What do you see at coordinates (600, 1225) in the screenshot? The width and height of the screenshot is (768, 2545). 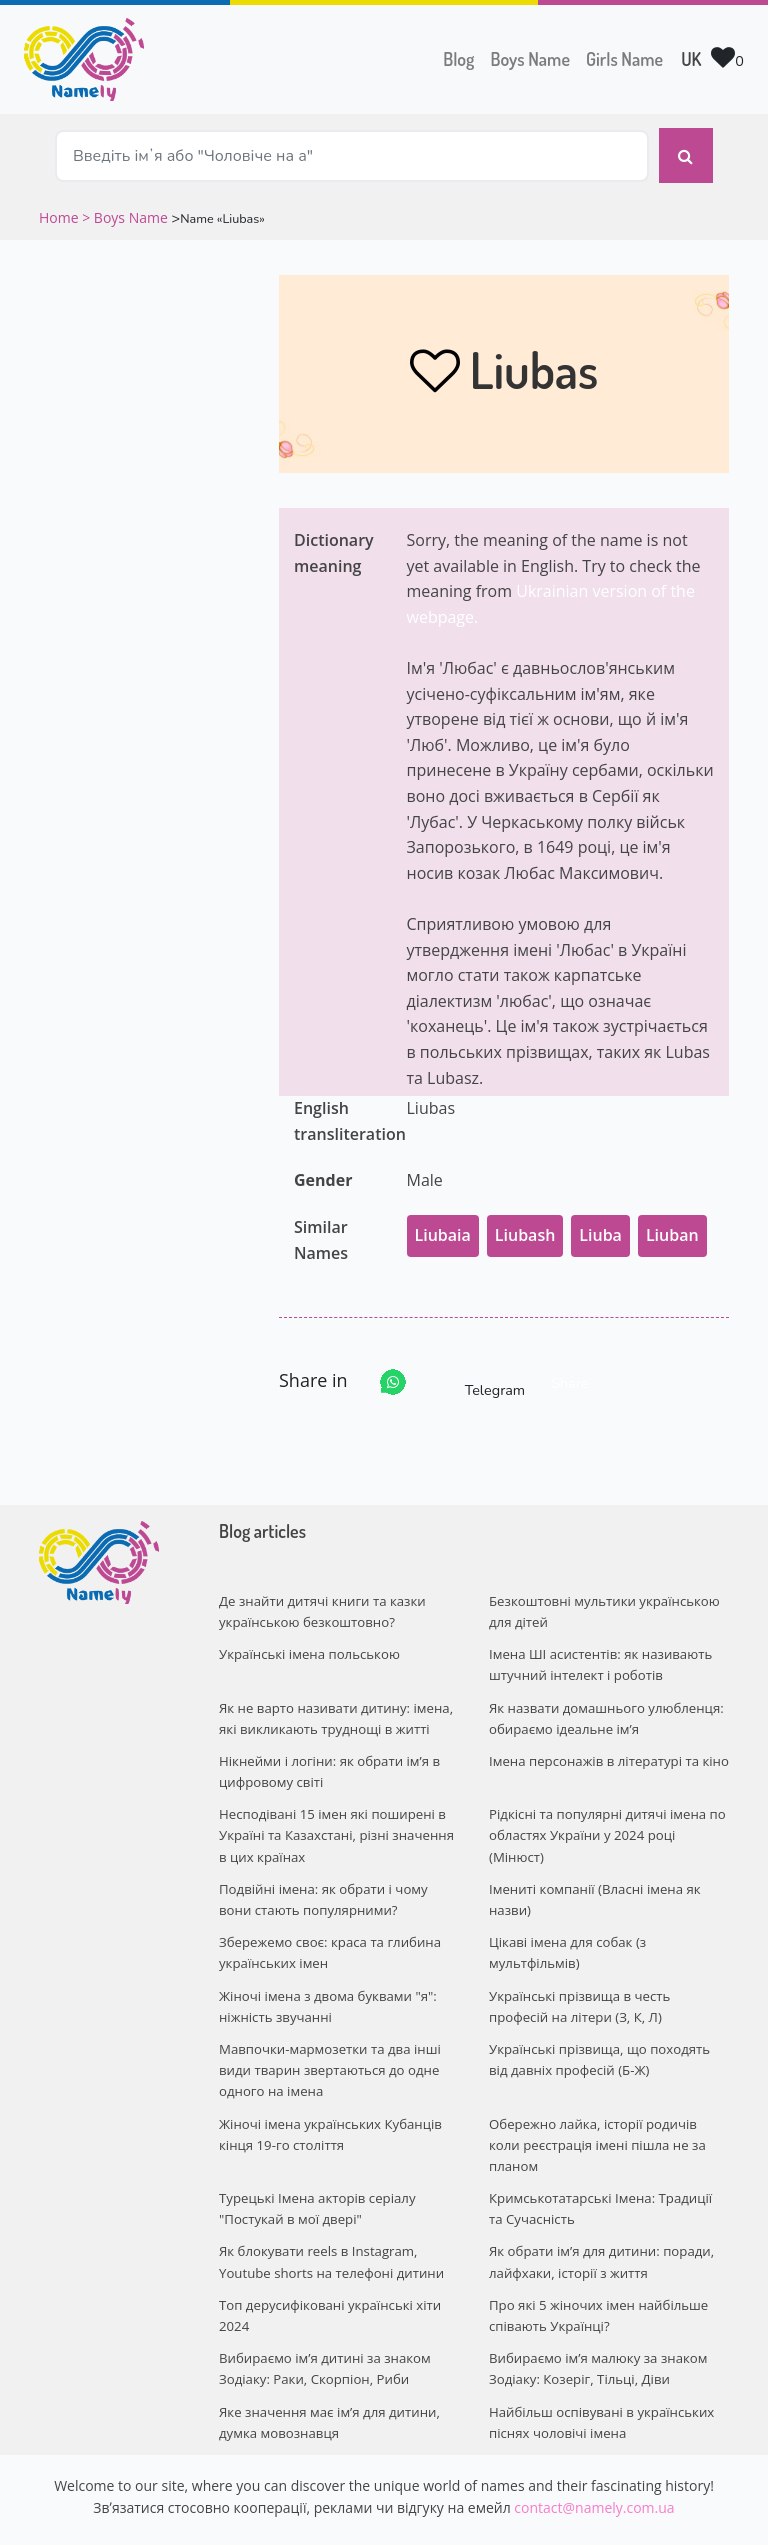 I see `Liuba` at bounding box center [600, 1225].